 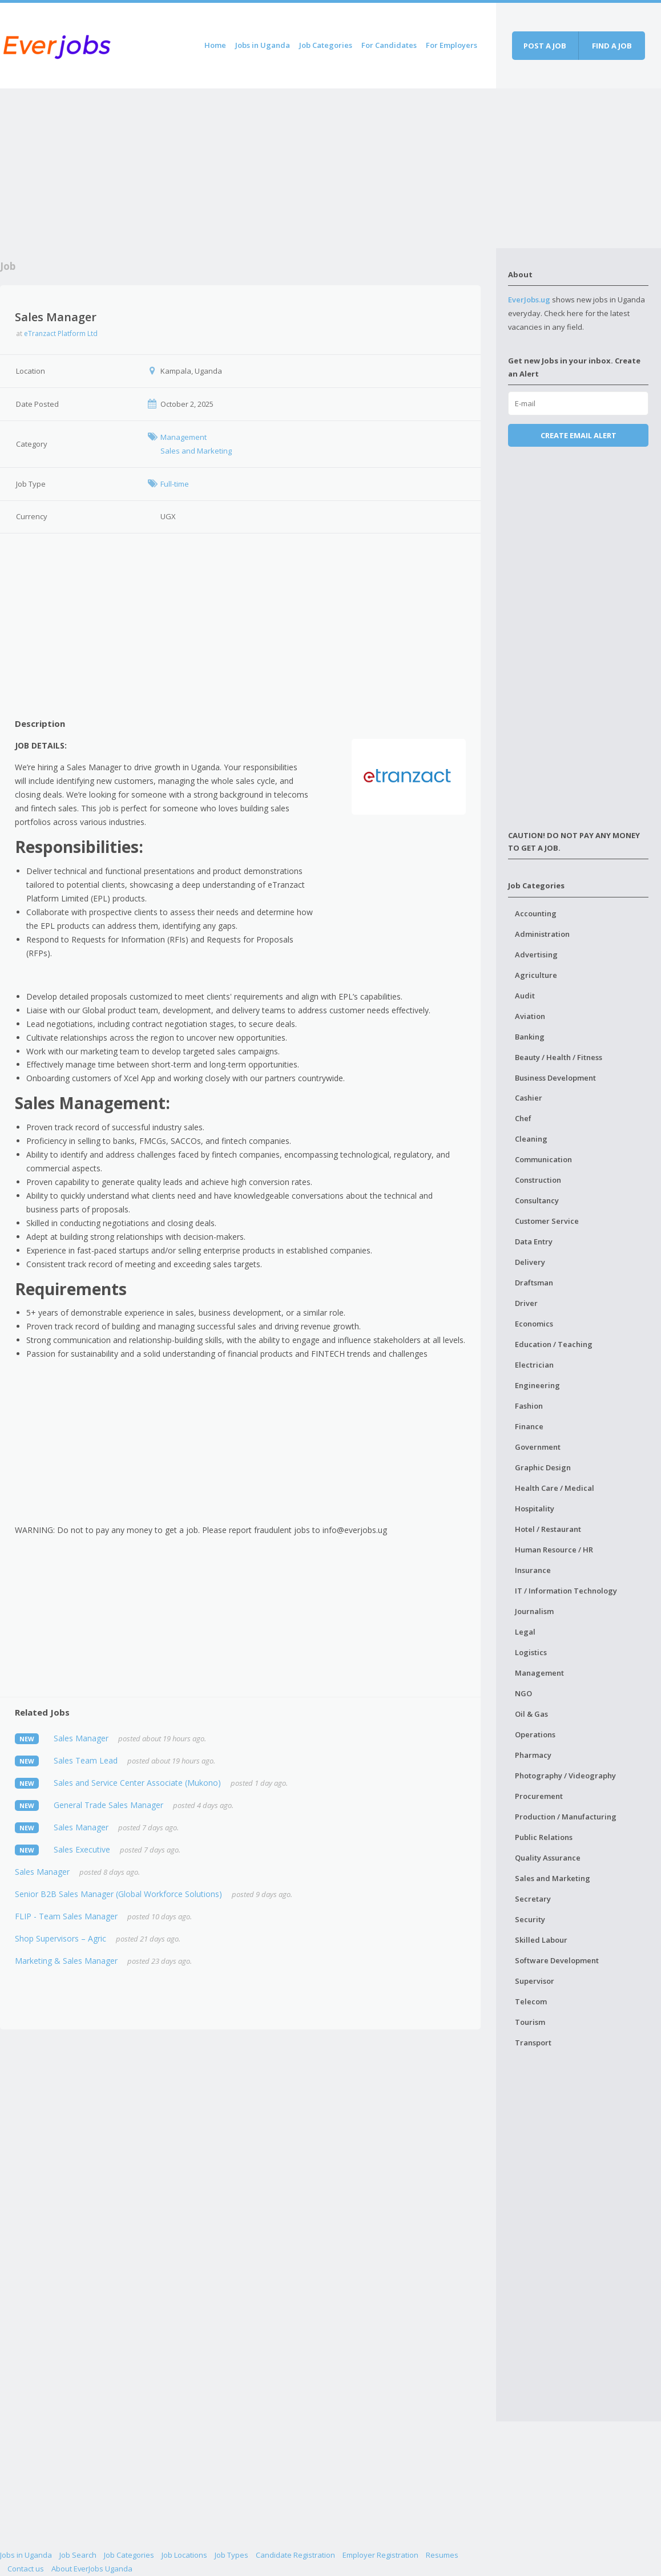 What do you see at coordinates (538, 1180) in the screenshot?
I see `Construction` at bounding box center [538, 1180].